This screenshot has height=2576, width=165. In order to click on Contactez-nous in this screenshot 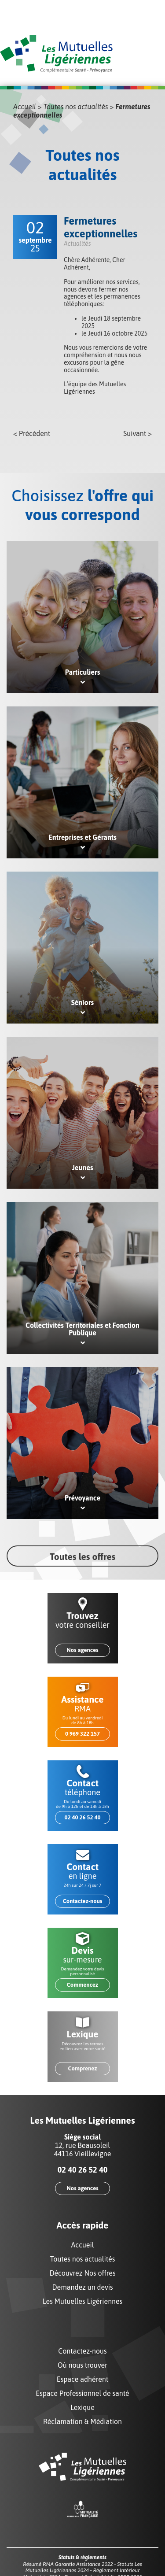, I will do `click(83, 1901)`.